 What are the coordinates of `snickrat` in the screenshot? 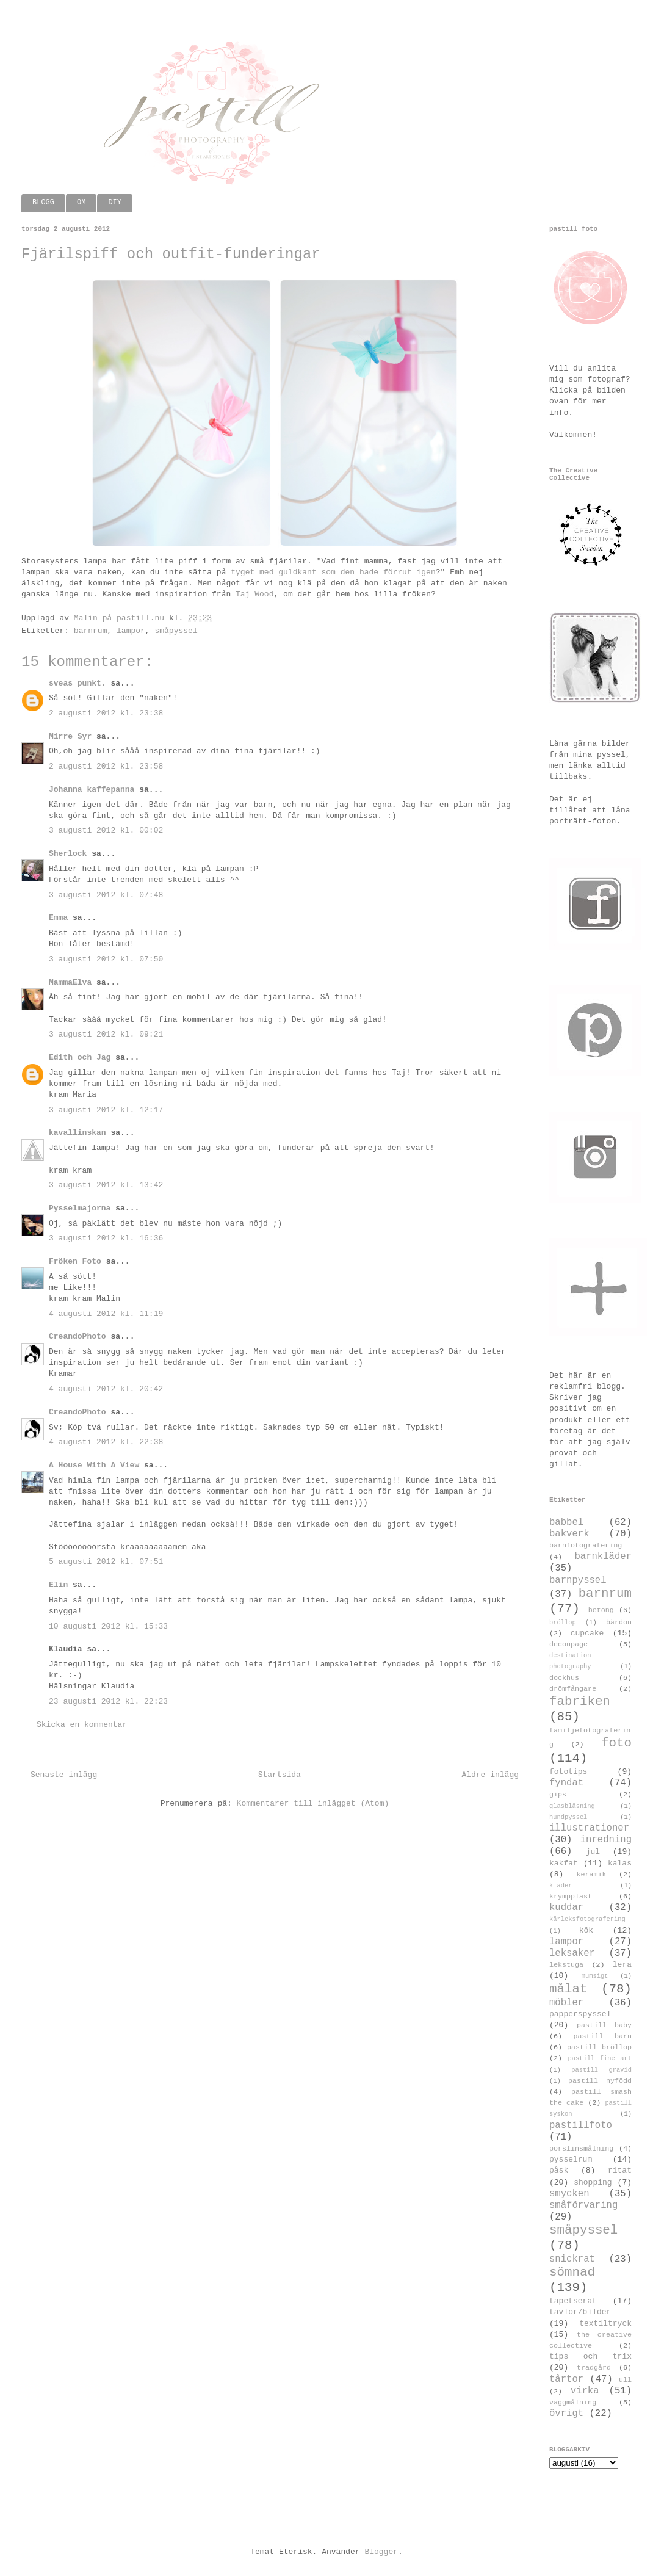 It's located at (572, 2259).